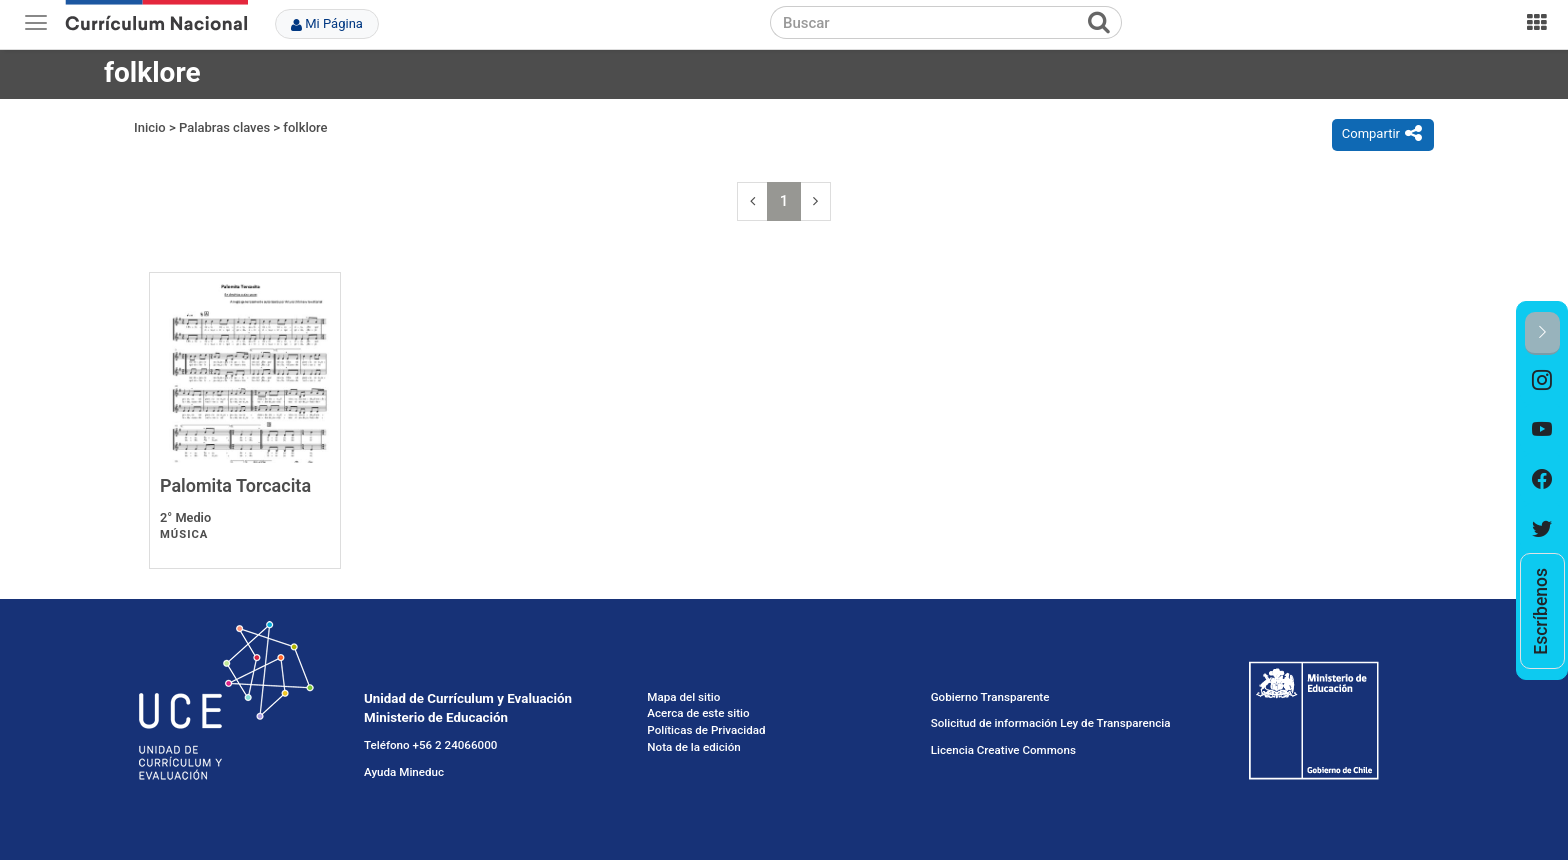  What do you see at coordinates (1542, 380) in the screenshot?
I see `[option]` at bounding box center [1542, 380].